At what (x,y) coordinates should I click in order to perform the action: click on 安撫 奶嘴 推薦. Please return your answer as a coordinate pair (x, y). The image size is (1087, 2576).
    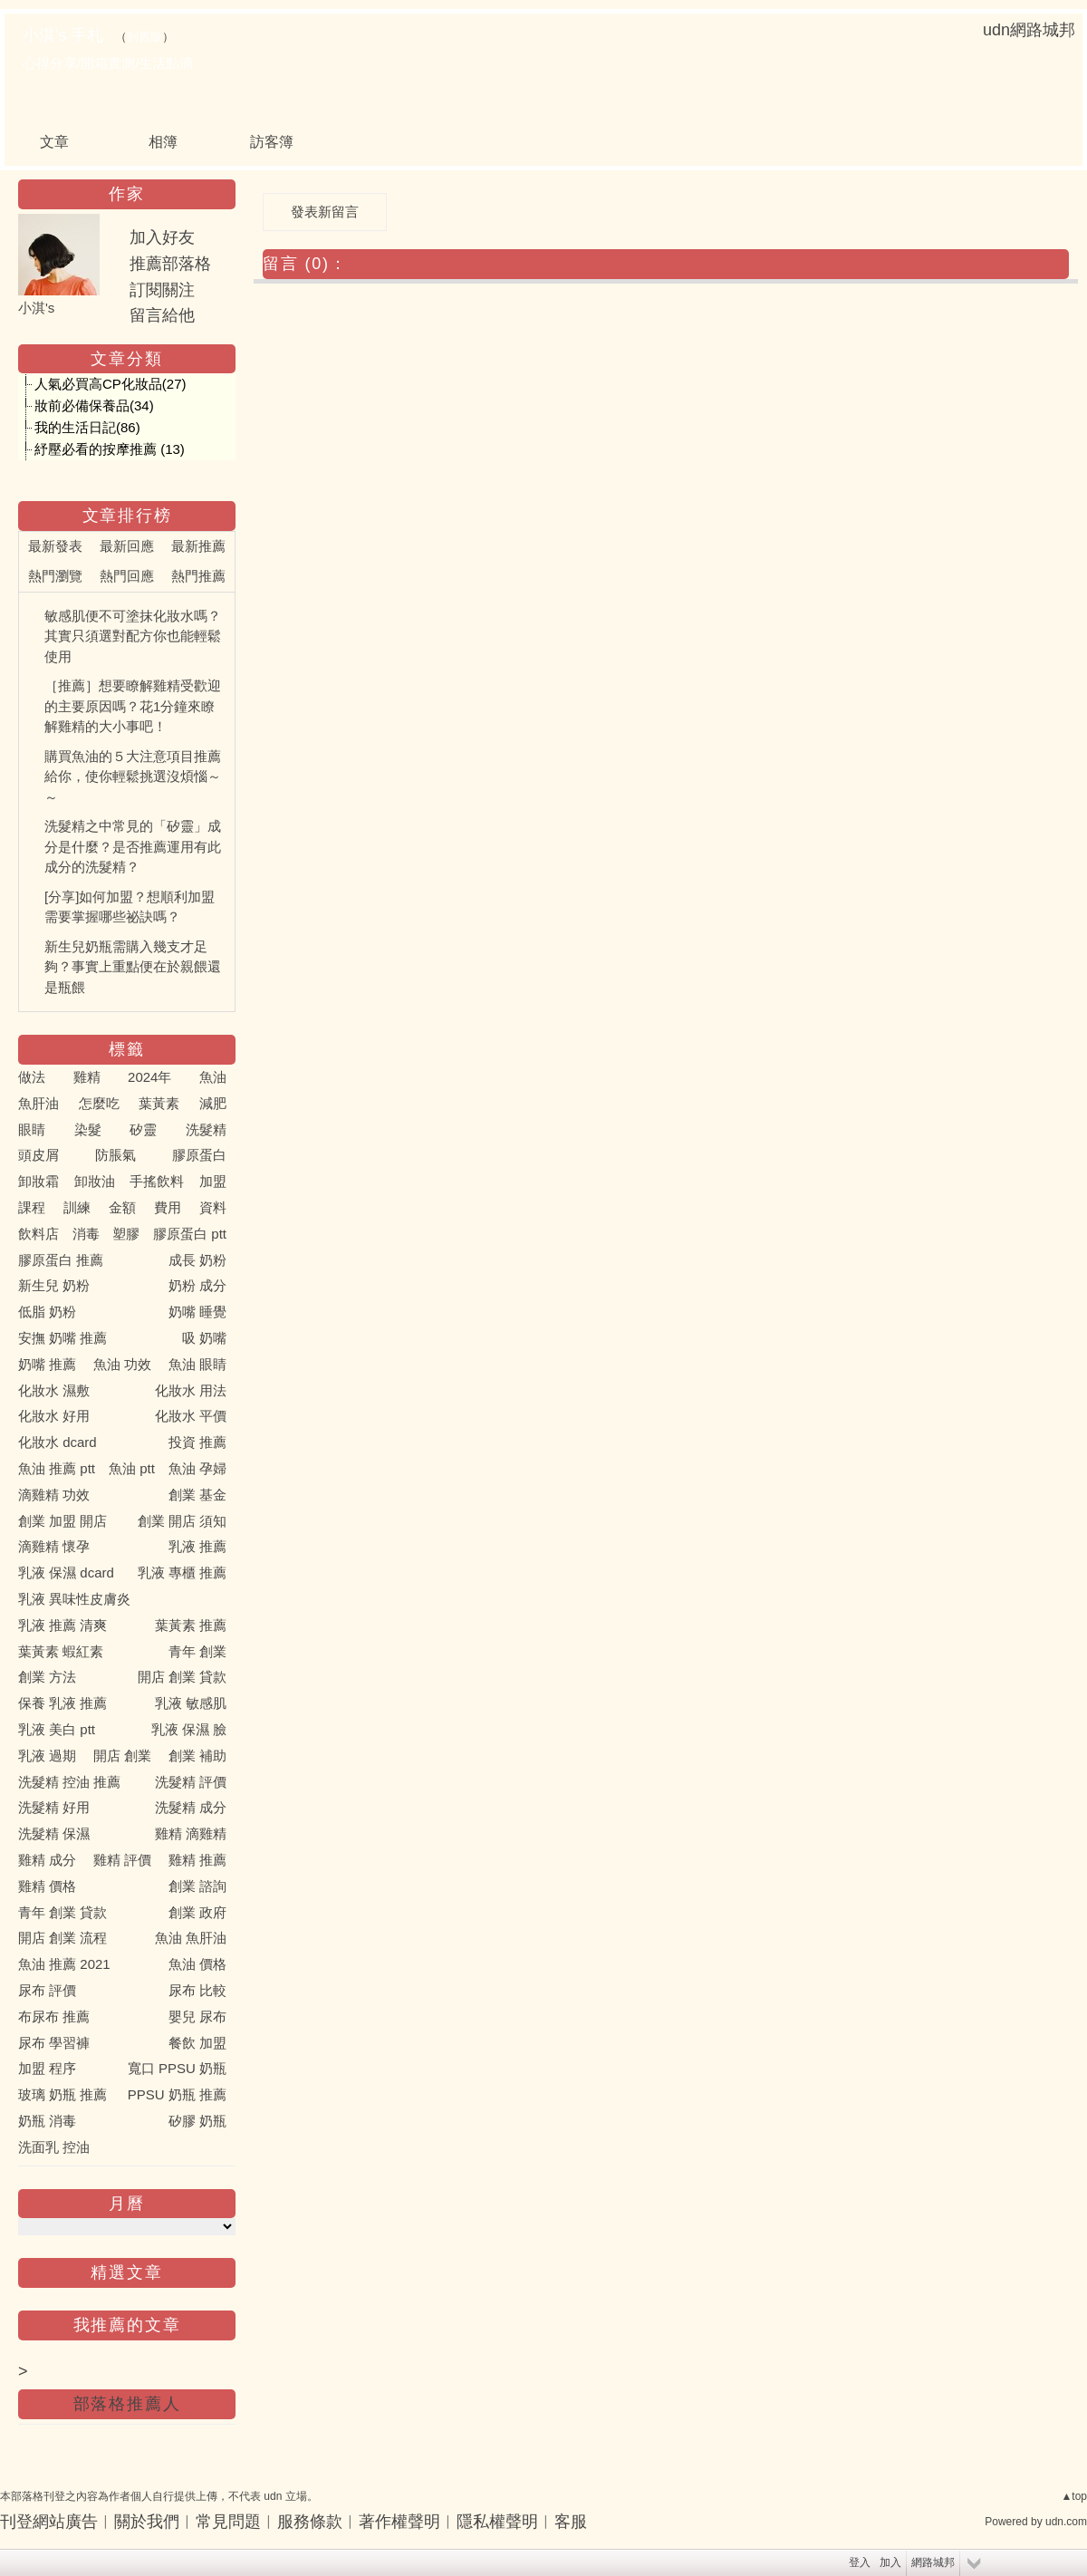
    Looking at the image, I should click on (62, 1338).